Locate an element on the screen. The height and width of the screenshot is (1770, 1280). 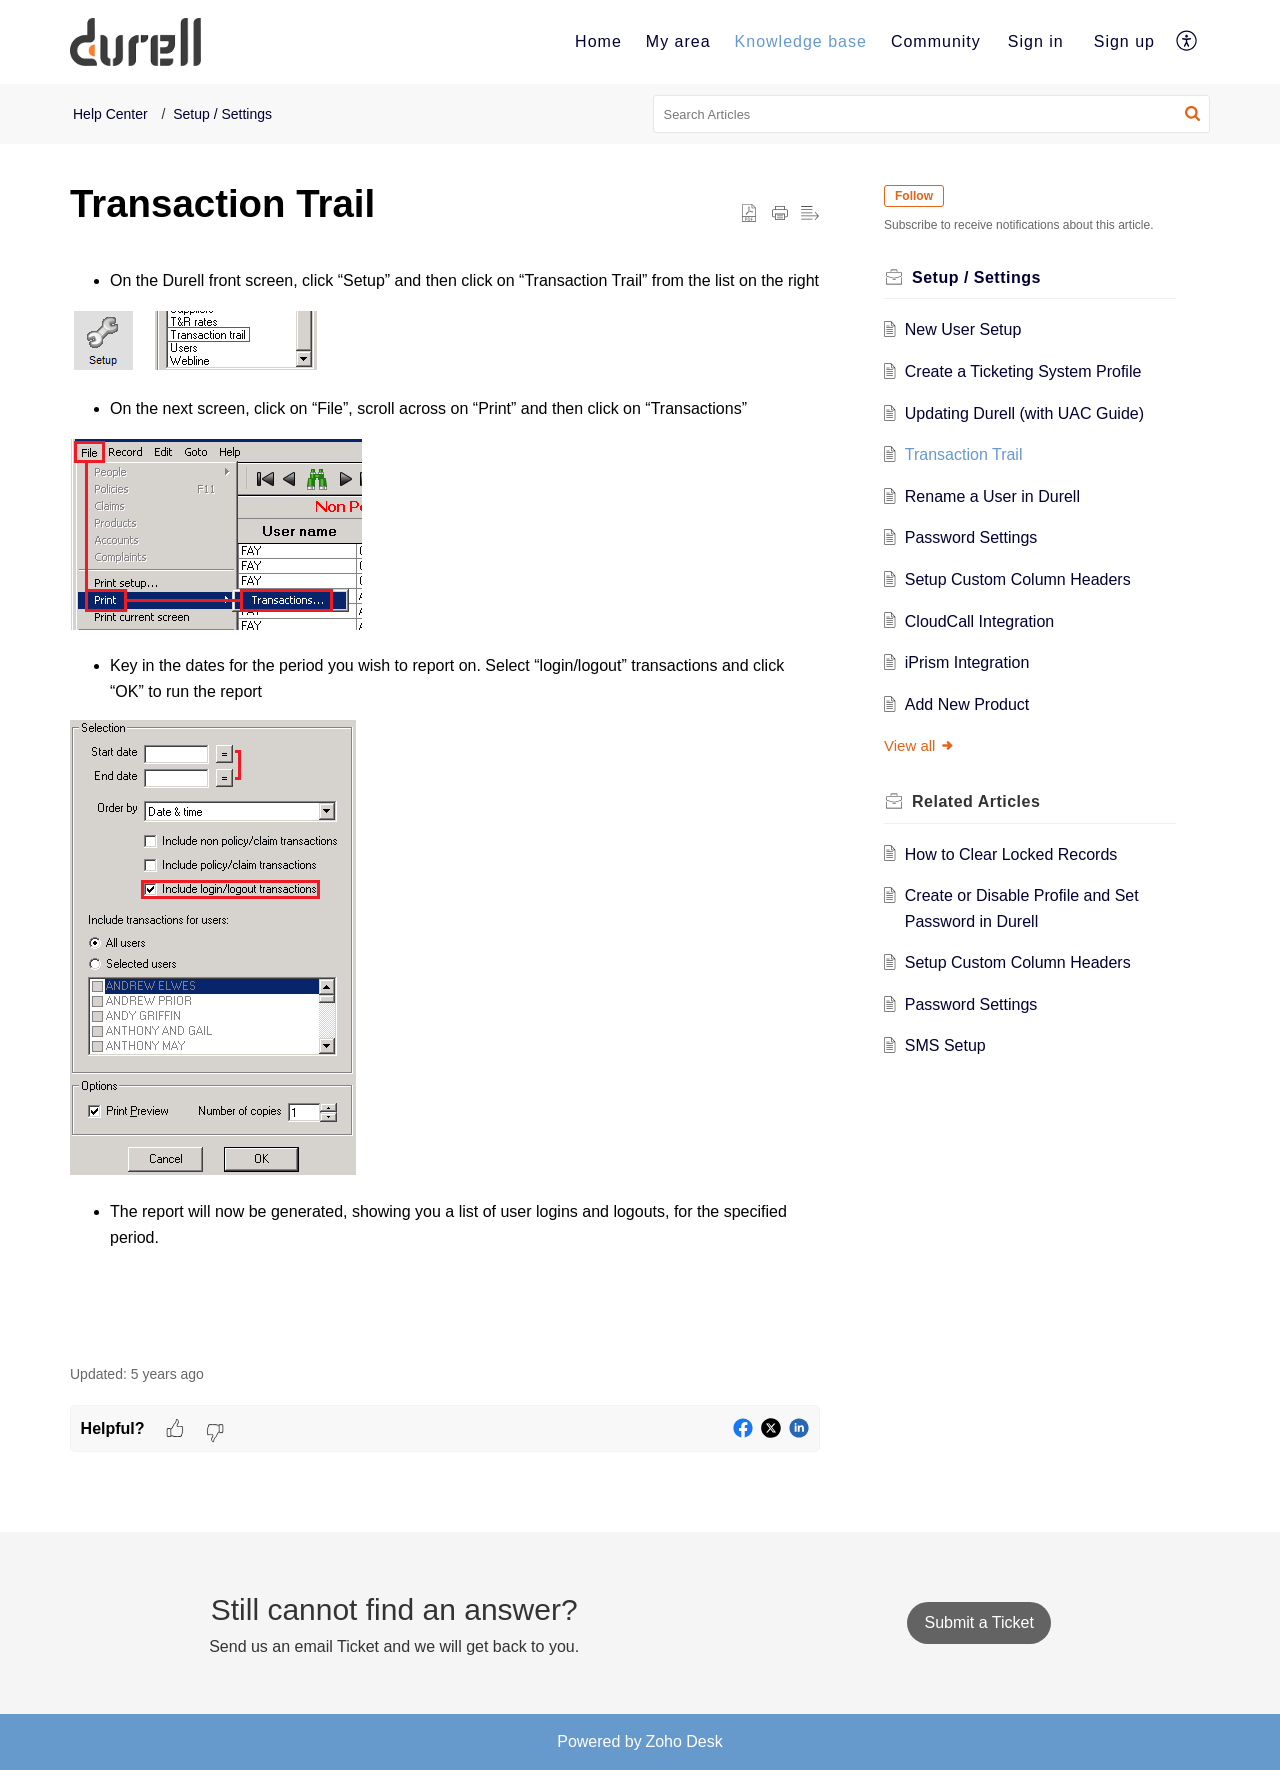
Sign up is located at coordinates (1124, 41).